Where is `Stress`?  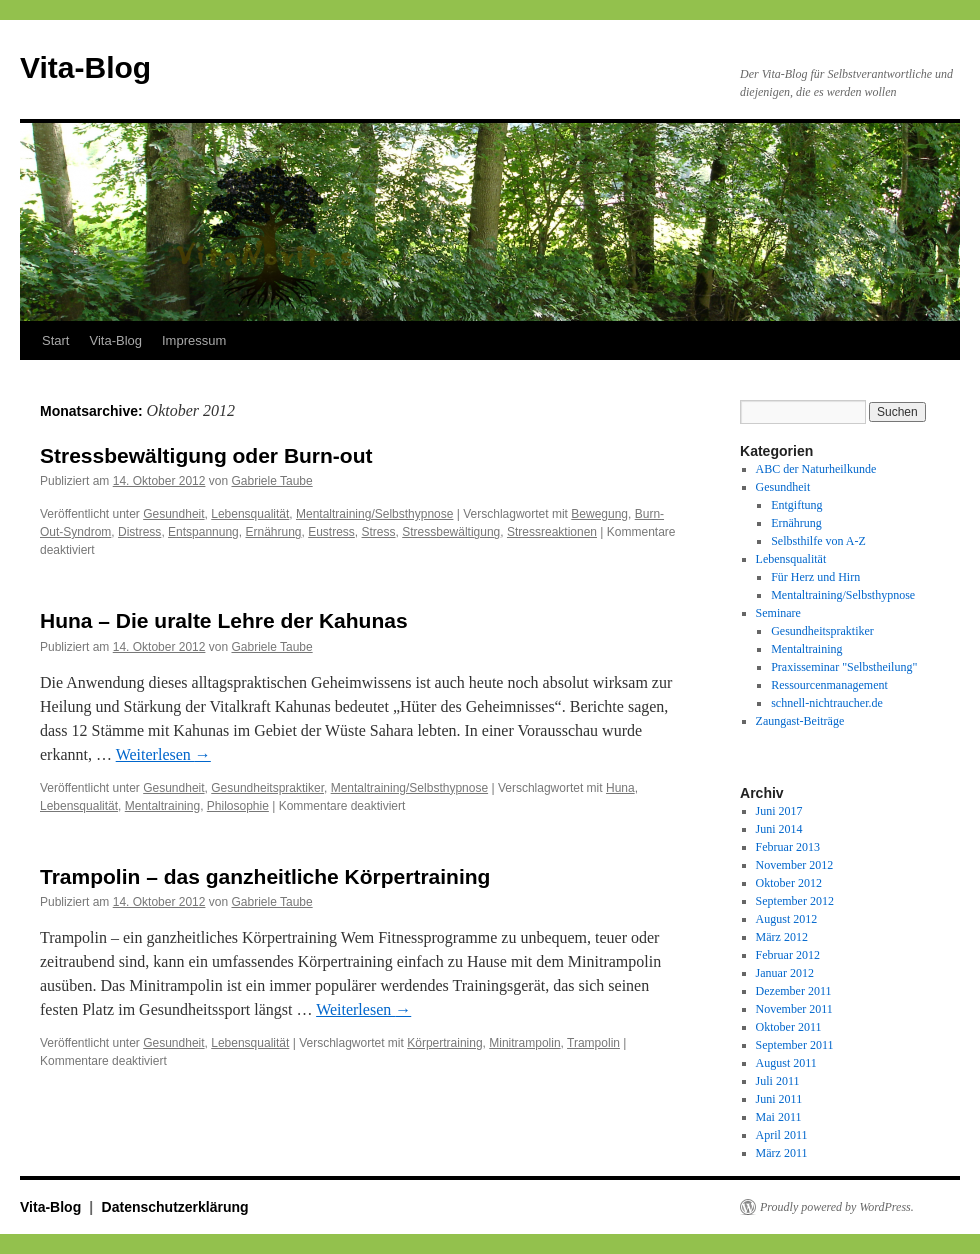
Stress is located at coordinates (379, 532).